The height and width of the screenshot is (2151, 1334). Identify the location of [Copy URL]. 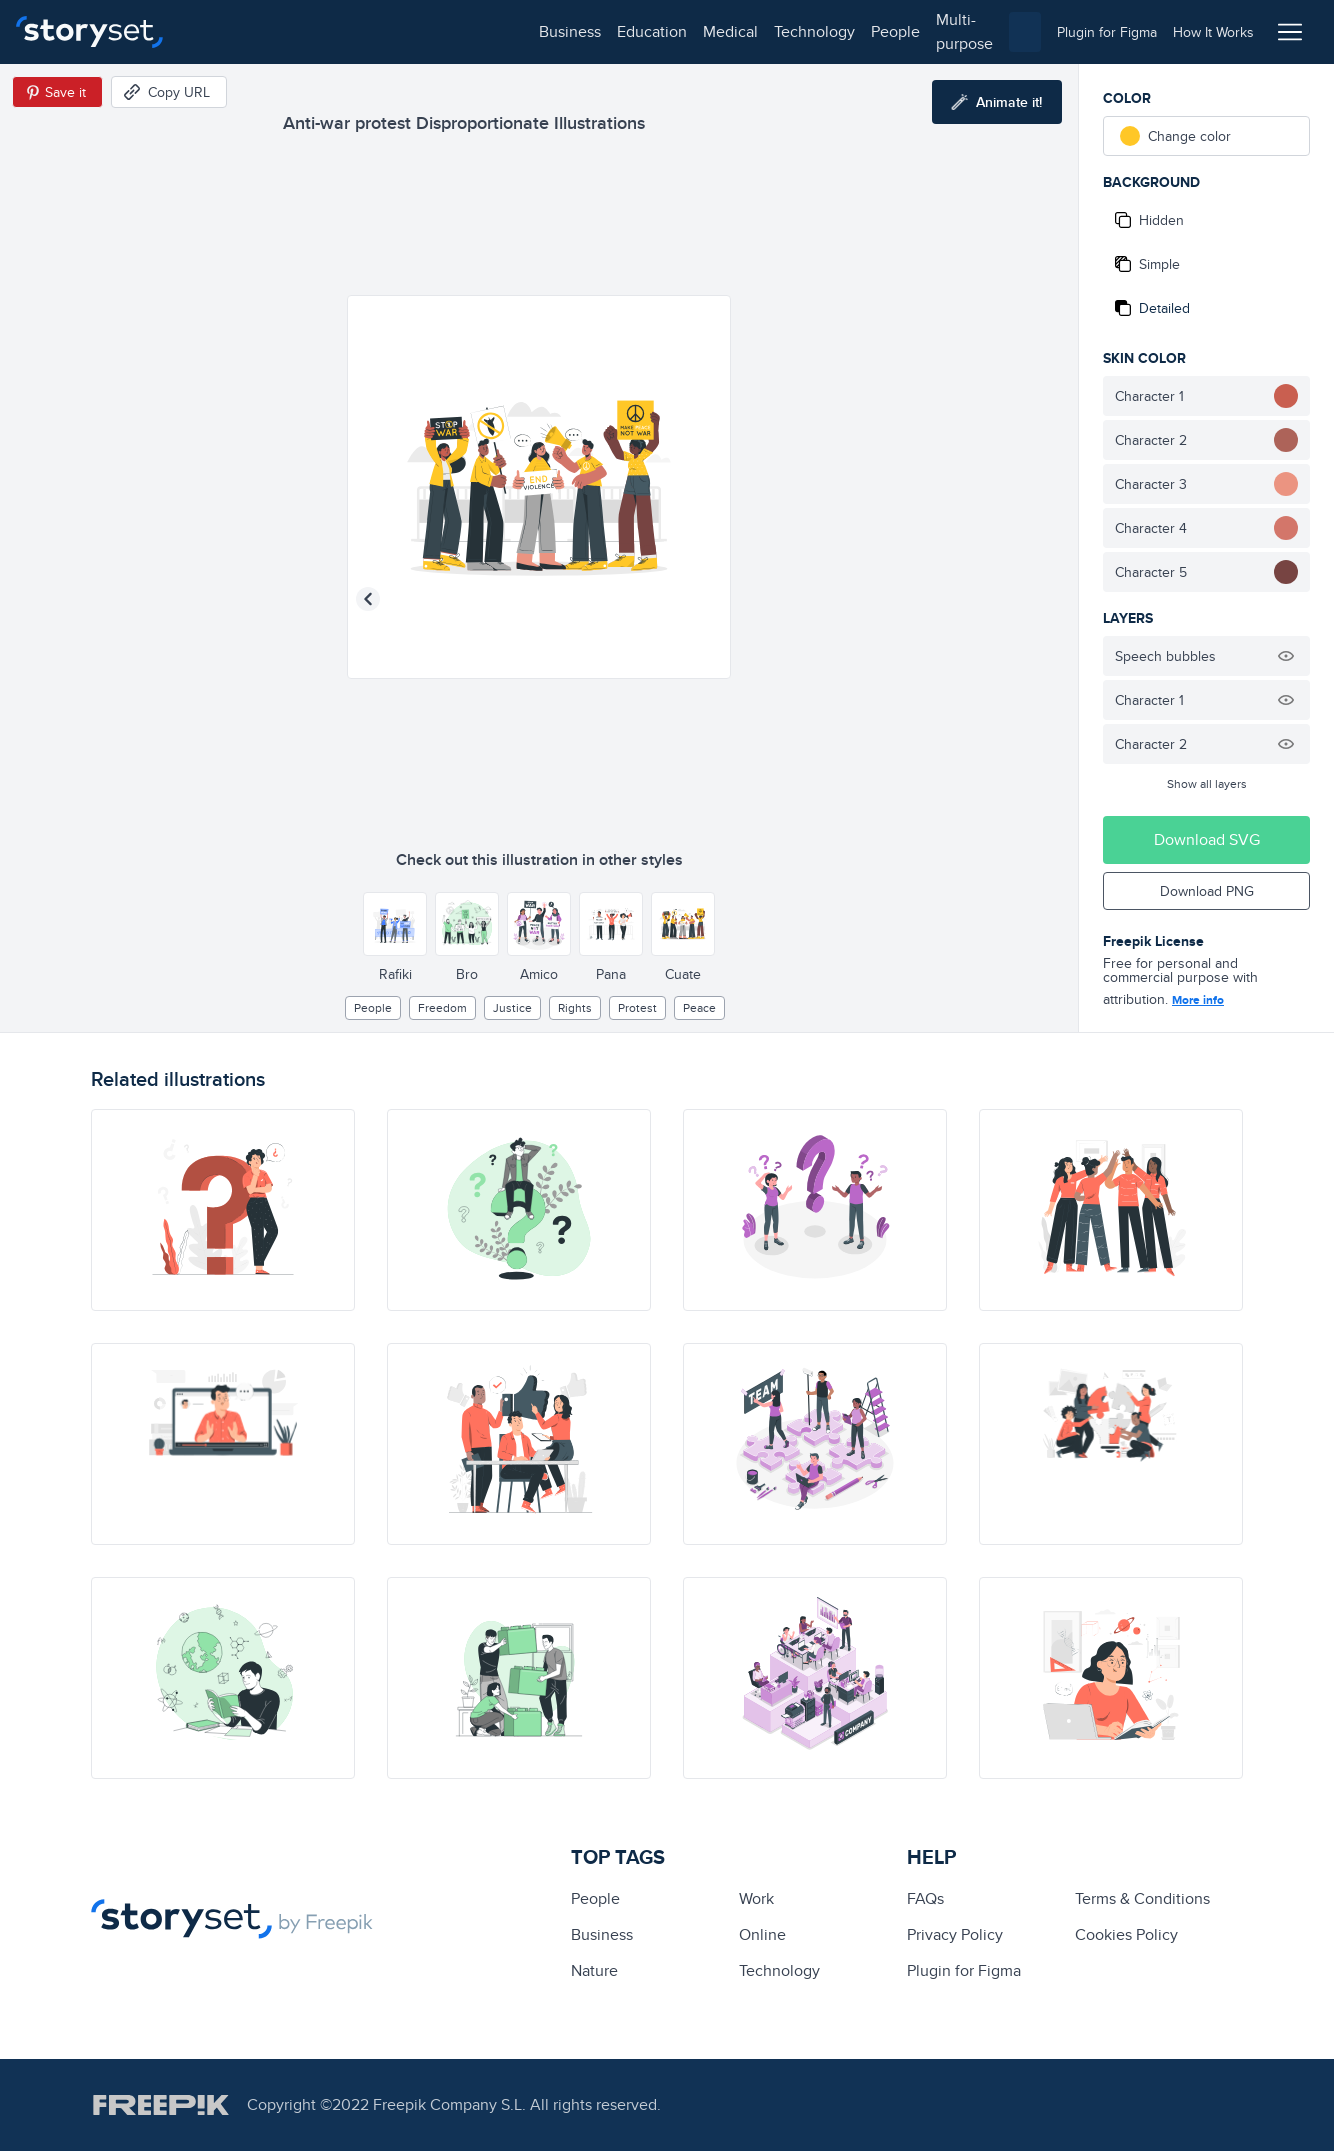
(169, 92).